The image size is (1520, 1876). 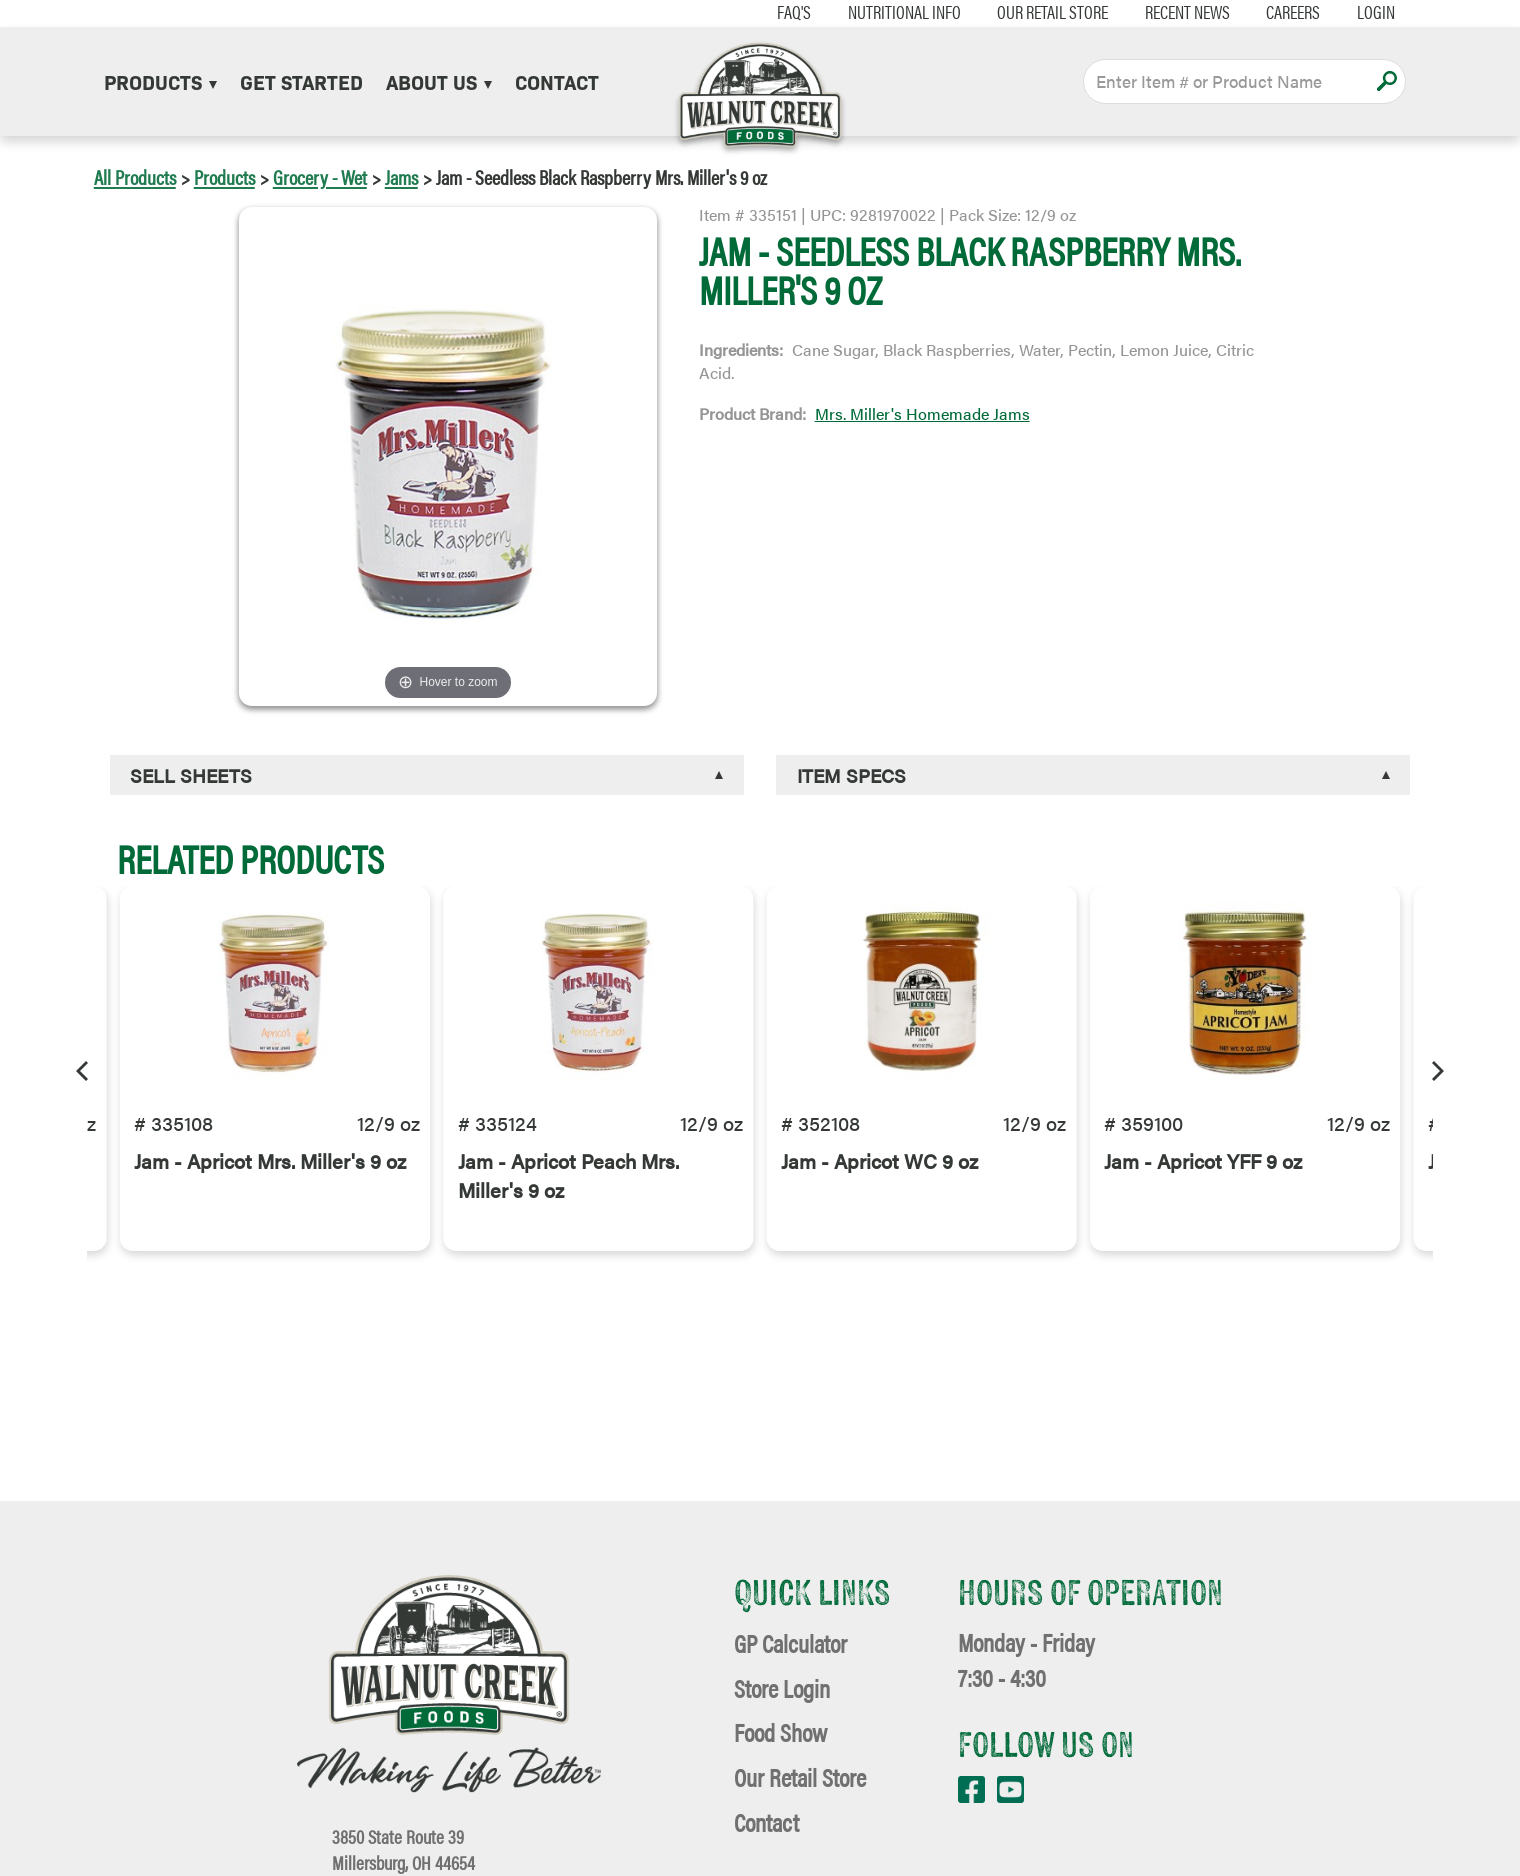 I want to click on [tab], so click(x=427, y=775).